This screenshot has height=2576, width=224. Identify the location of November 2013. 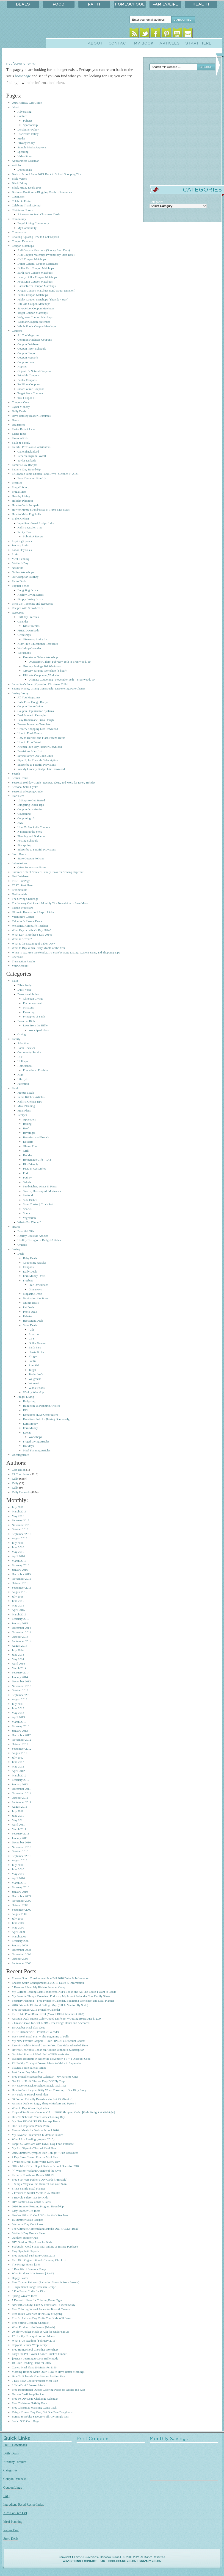
(21, 1686).